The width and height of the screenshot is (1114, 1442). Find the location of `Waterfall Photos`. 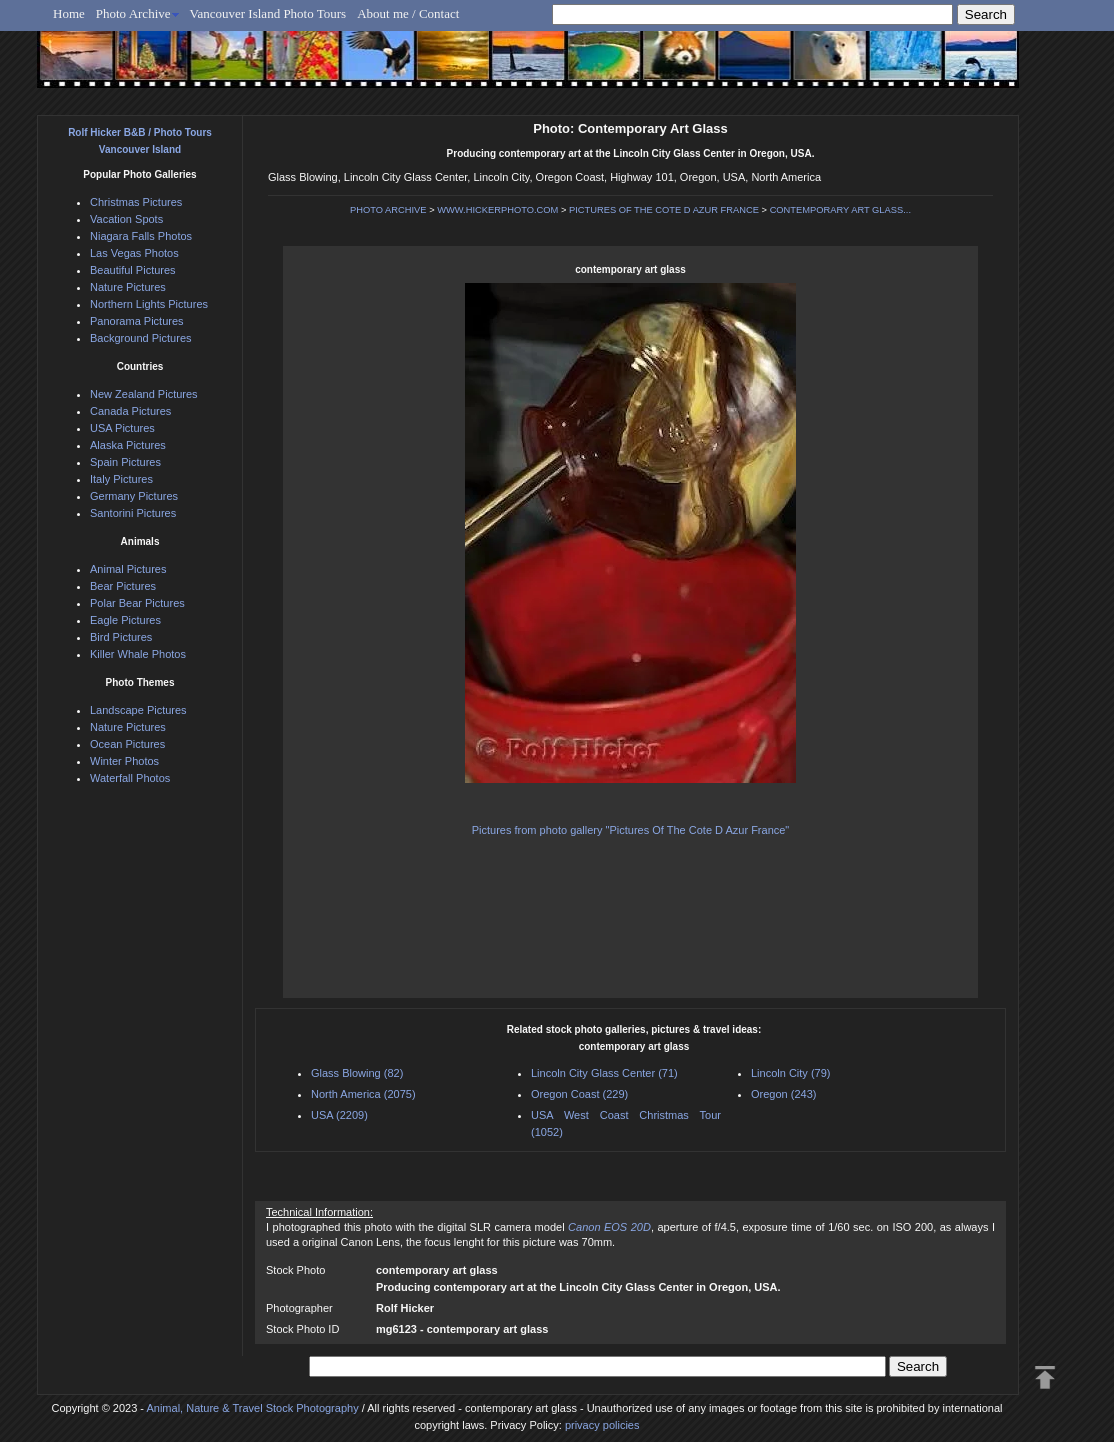

Waterfall Photos is located at coordinates (130, 778).